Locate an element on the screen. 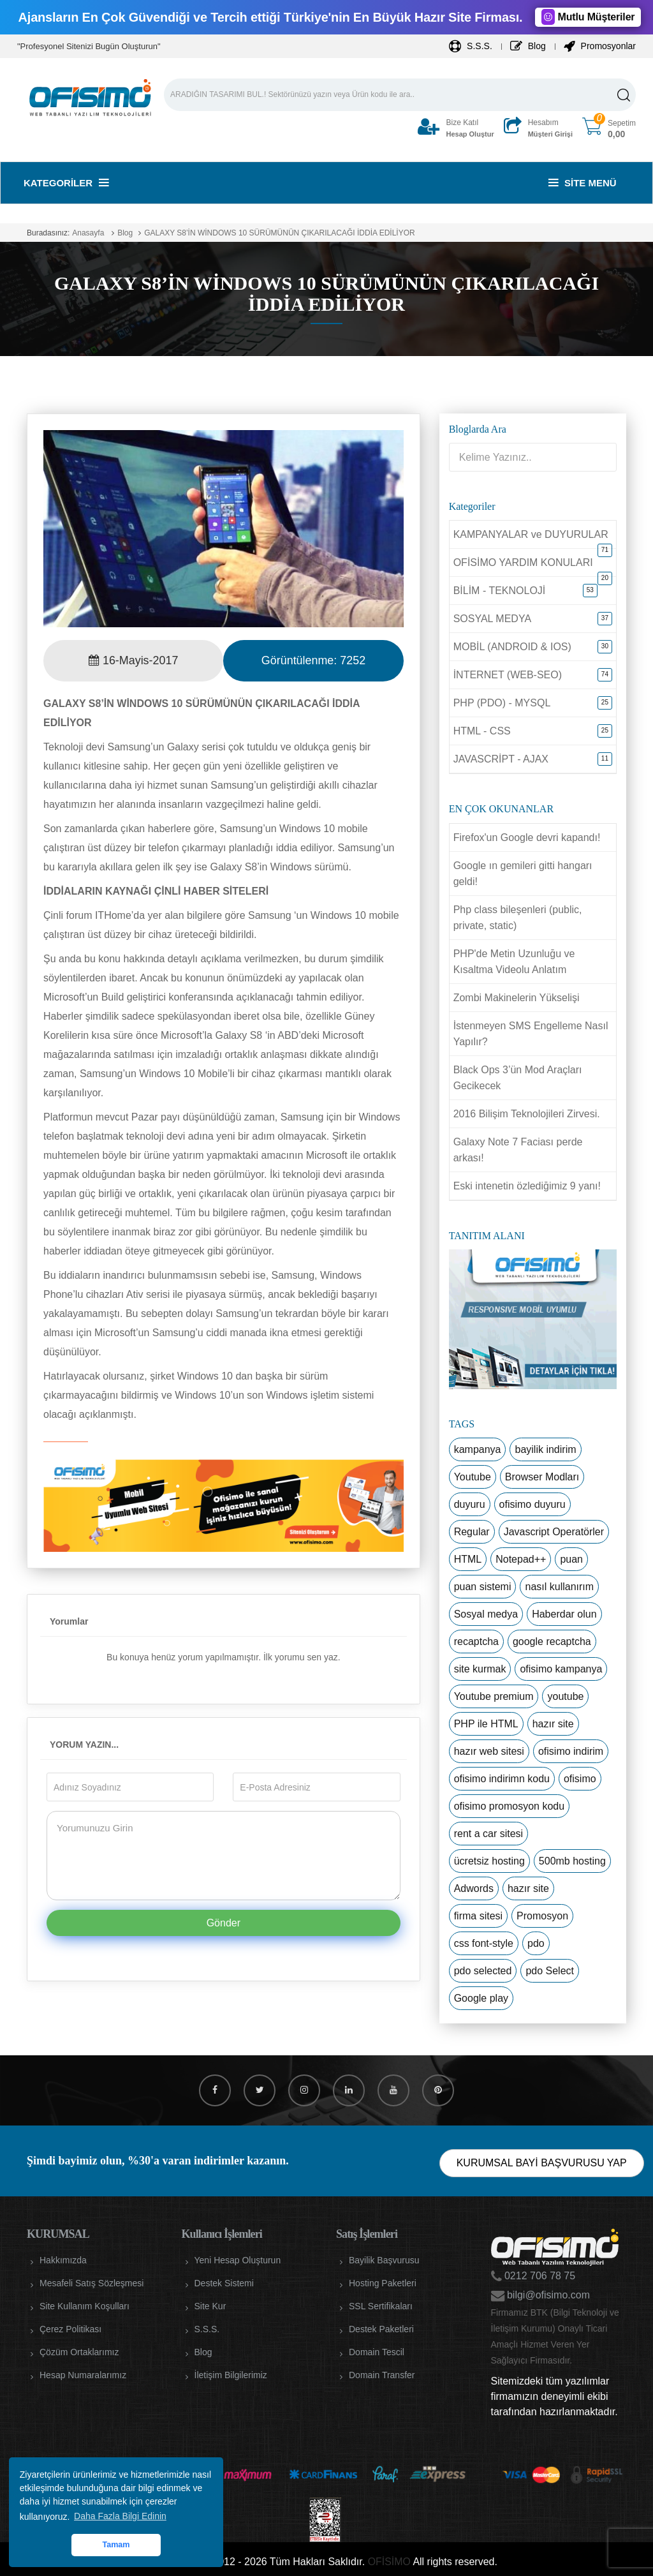 This screenshot has height=2576, width=653. ofisimo is located at coordinates (580, 1778).